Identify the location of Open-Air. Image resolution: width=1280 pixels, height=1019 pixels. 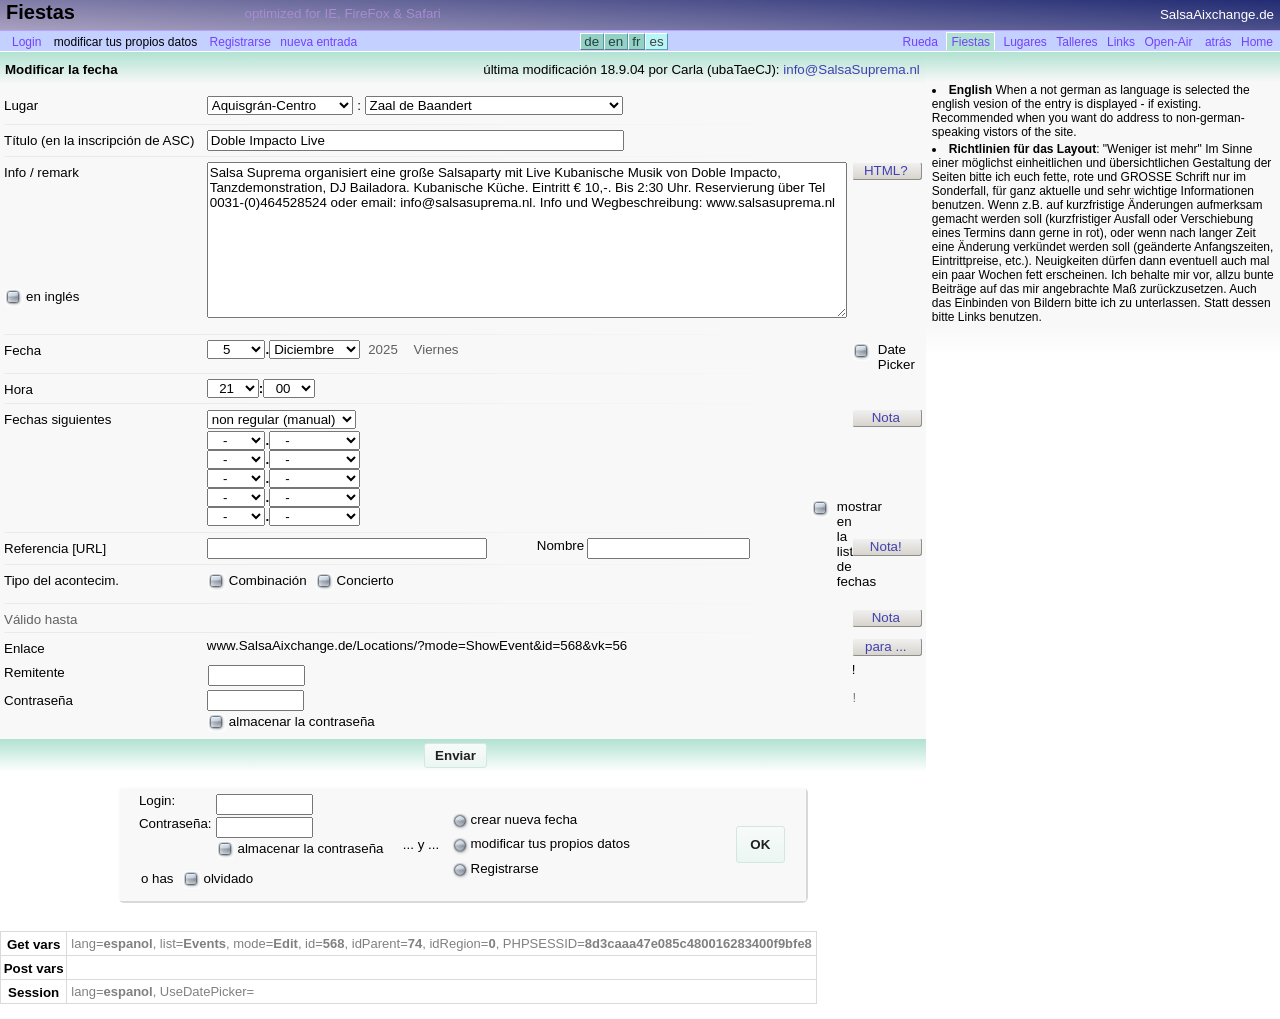
(1168, 42).